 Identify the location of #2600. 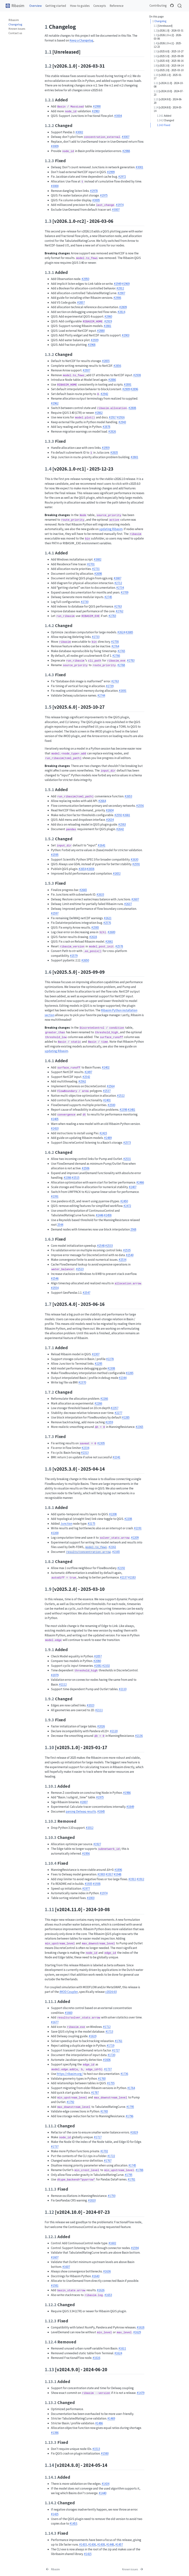
(111, 932).